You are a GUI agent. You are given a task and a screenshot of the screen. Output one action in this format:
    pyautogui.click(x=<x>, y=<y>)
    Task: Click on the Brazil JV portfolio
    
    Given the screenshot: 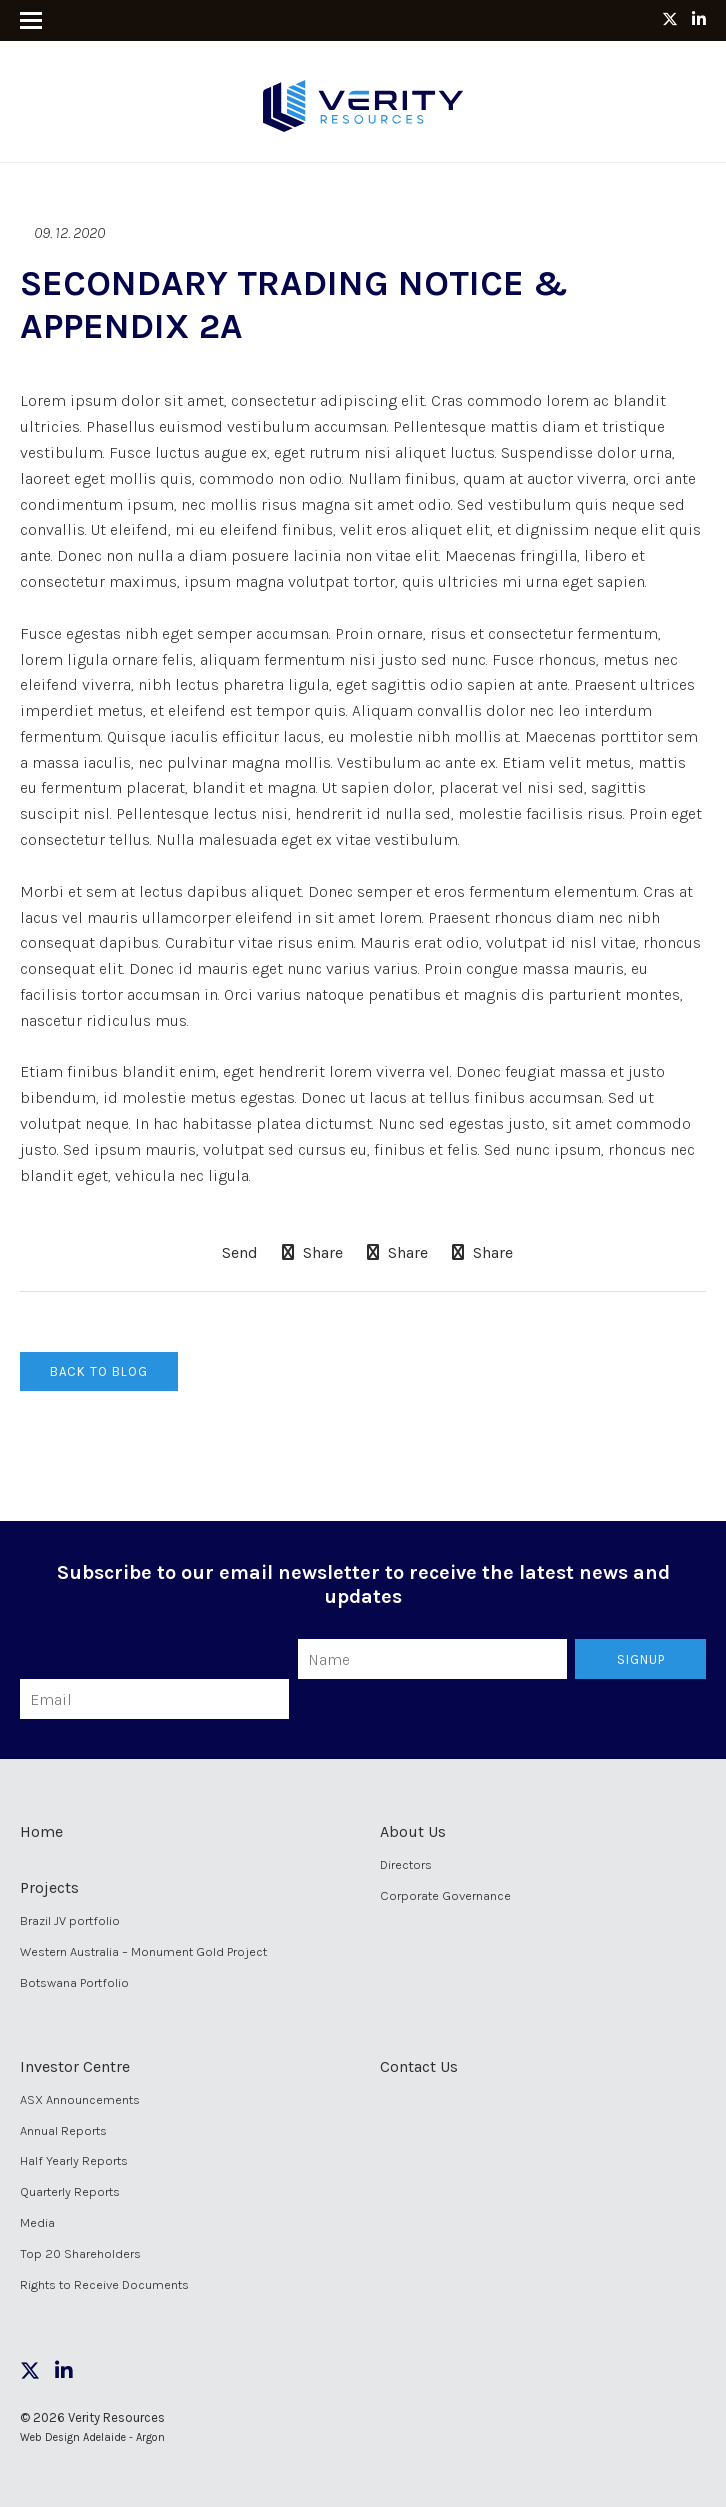 What is the action you would take?
    pyautogui.click(x=70, y=1920)
    